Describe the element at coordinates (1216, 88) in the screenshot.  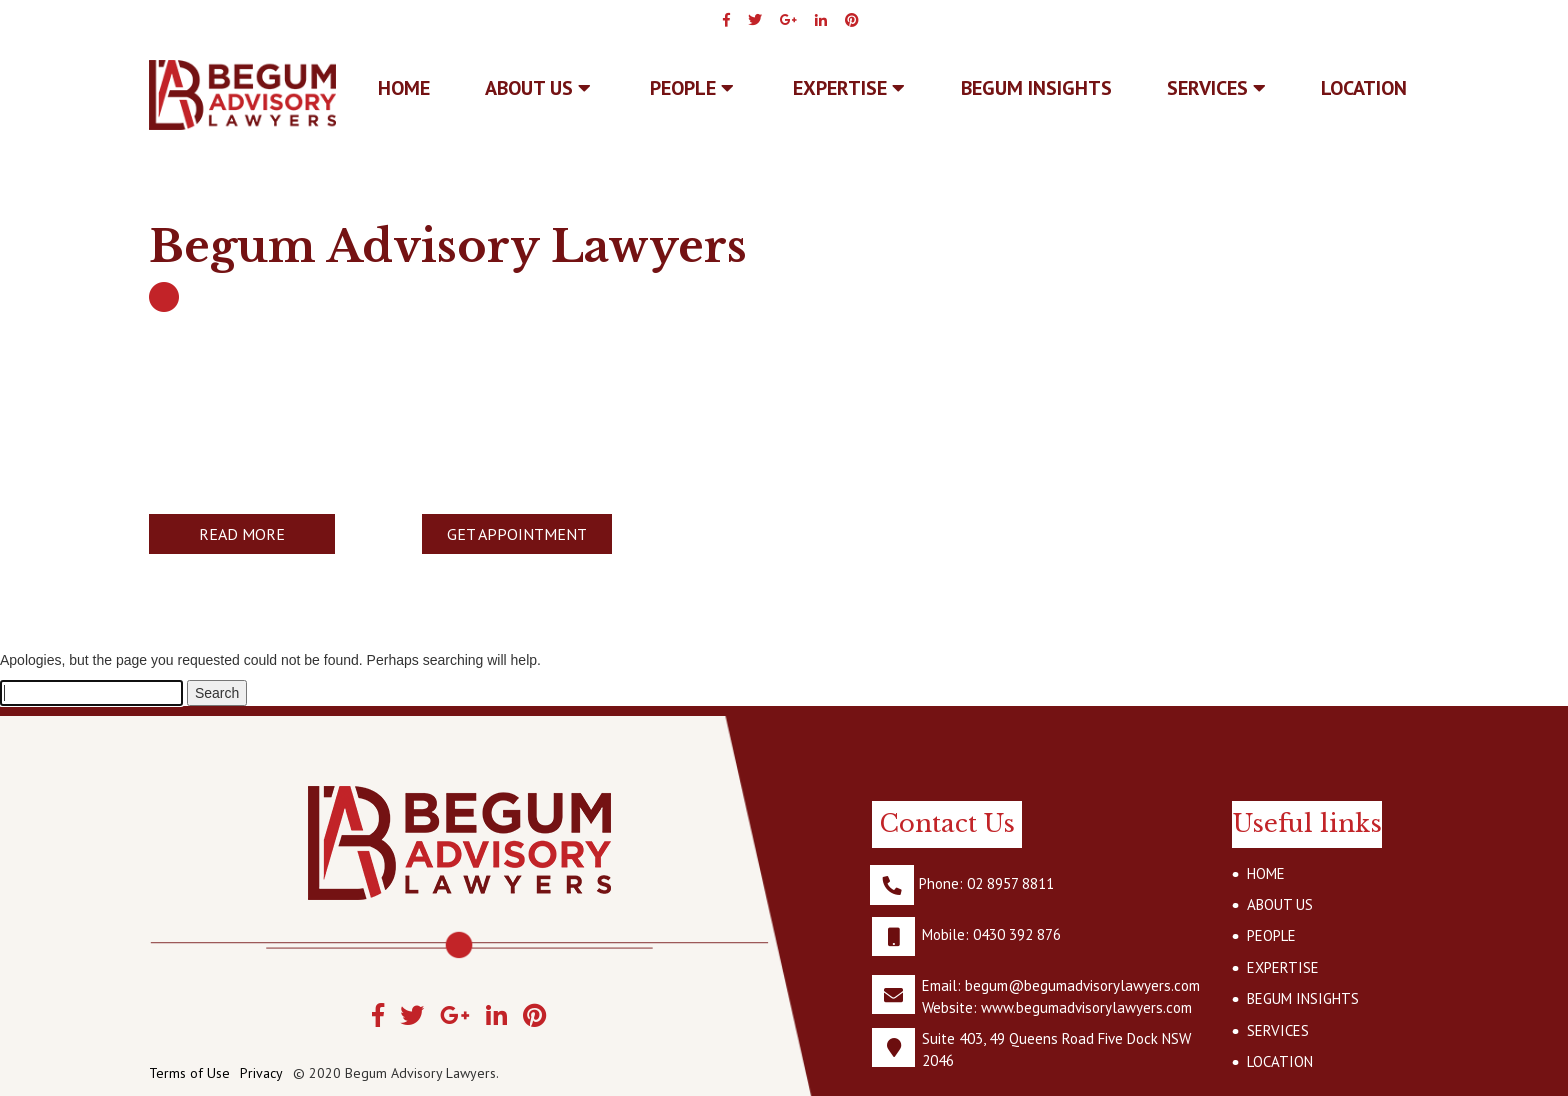
I see `SERVICES` at that location.